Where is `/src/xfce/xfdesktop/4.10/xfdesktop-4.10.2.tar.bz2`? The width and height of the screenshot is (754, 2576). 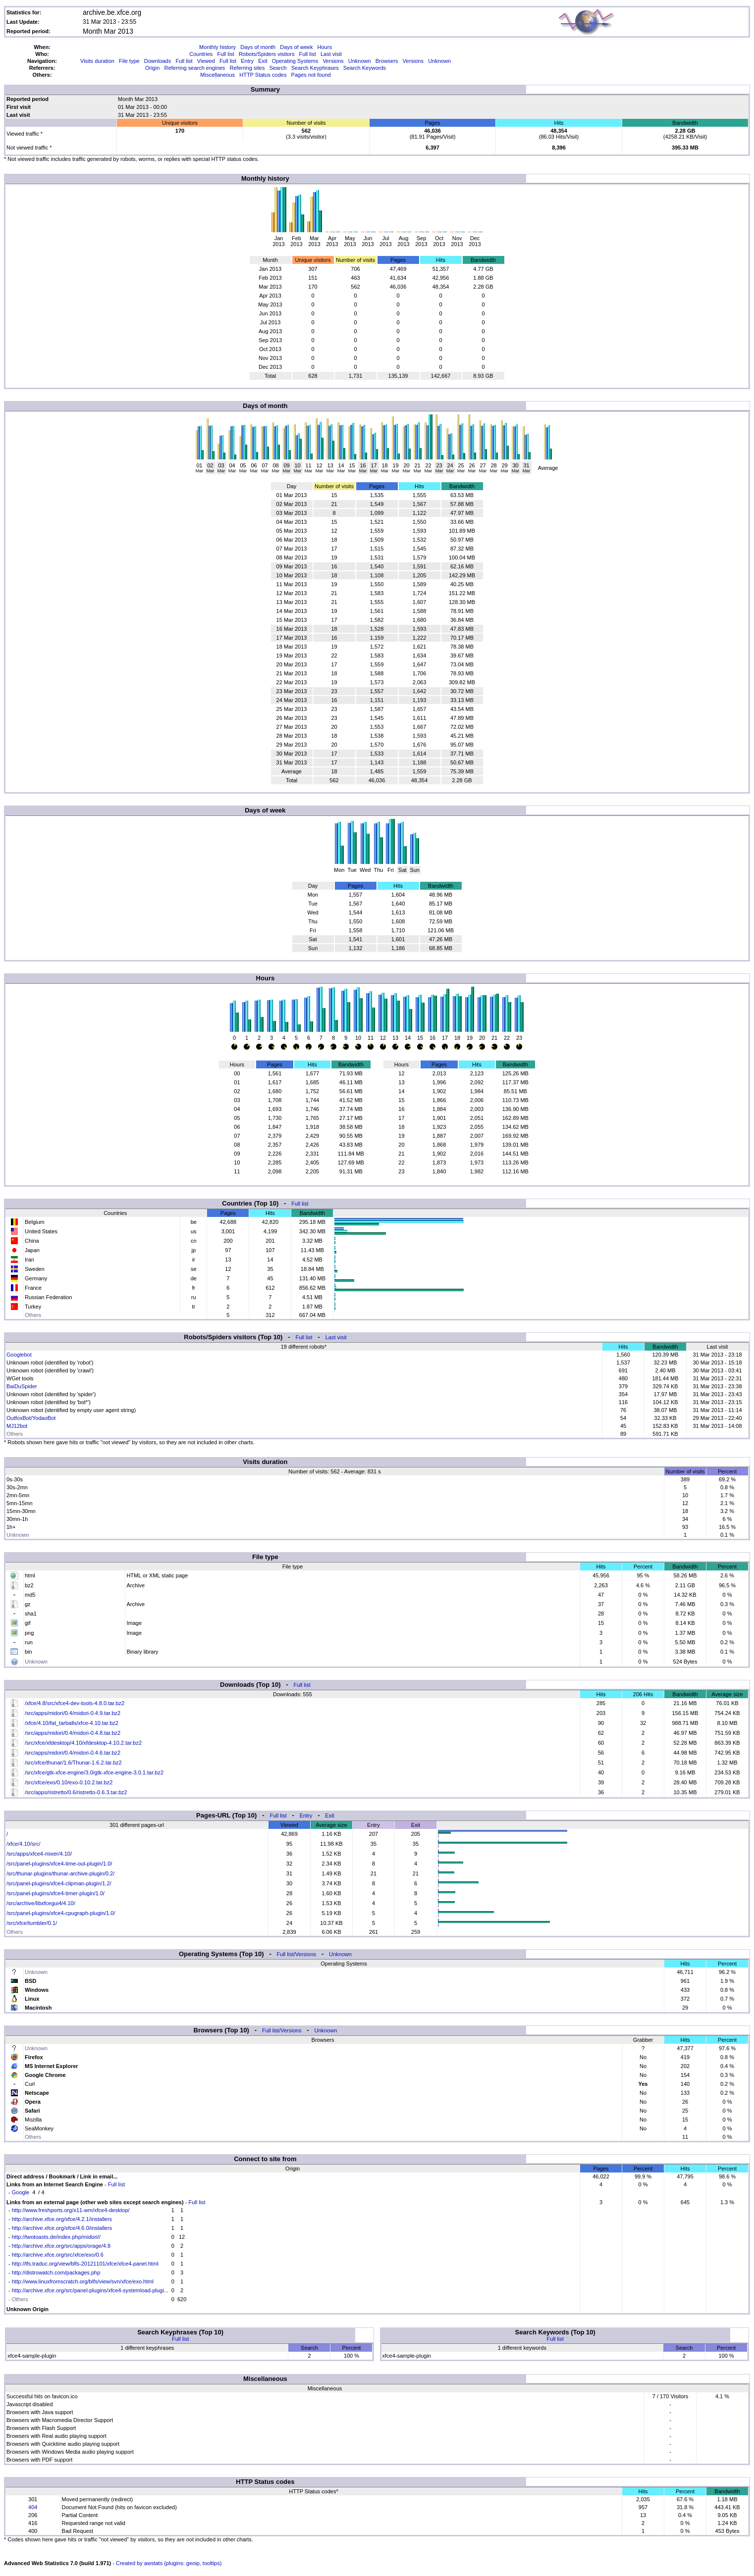
/src/xfce/xfdesktop/4.10/xfdesktop-4.10.2.tar.bz2 is located at coordinates (83, 1743).